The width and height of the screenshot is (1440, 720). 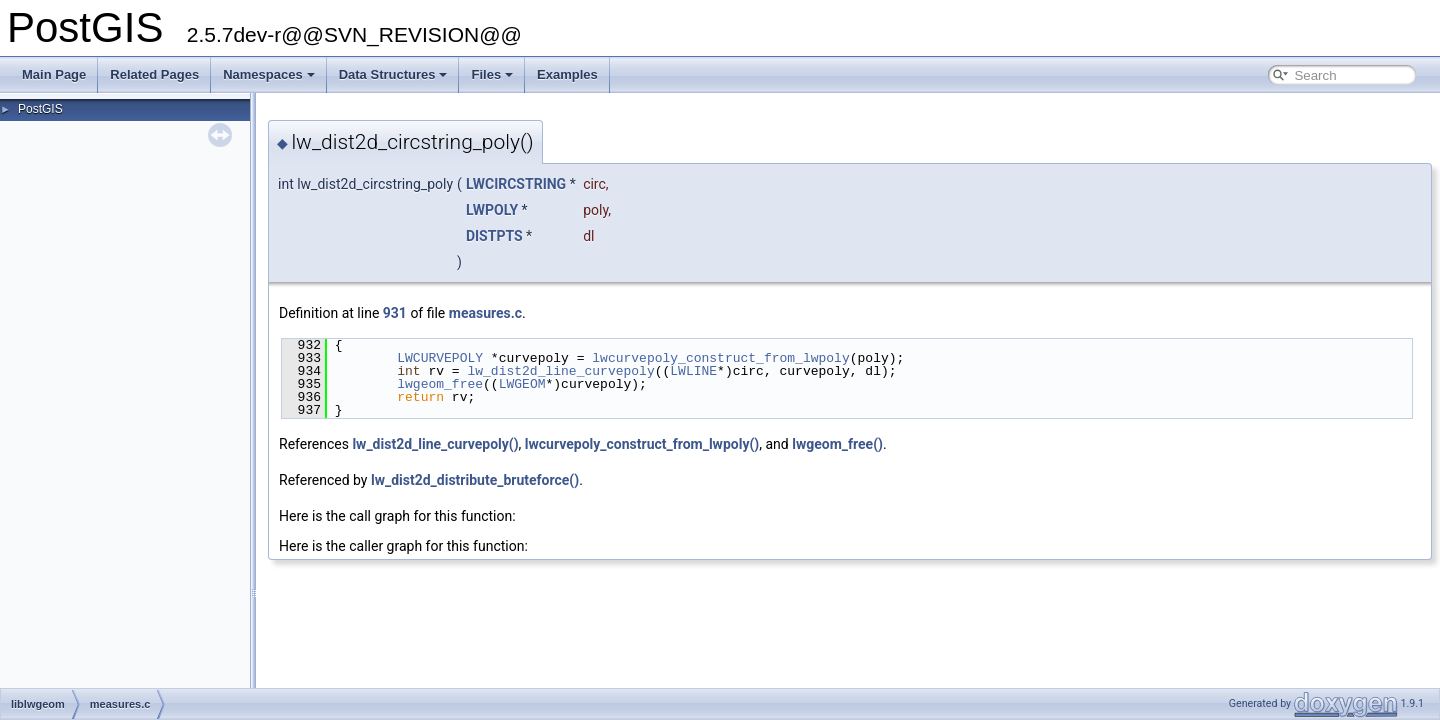 What do you see at coordinates (492, 210) in the screenshot?
I see `LWPOLY` at bounding box center [492, 210].